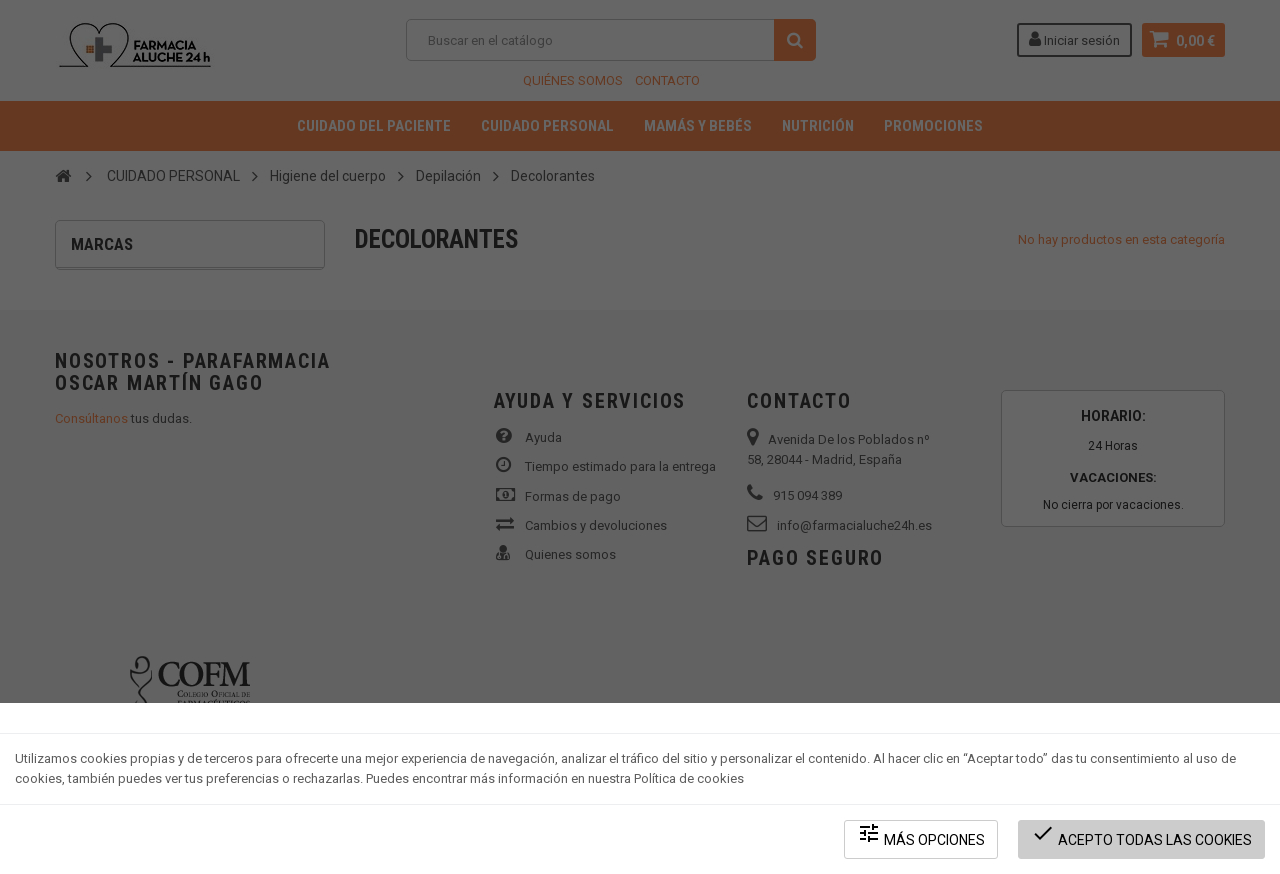 The image size is (1280, 874). Describe the element at coordinates (1141, 834) in the screenshot. I see `Acepto todas las cookies` at that location.